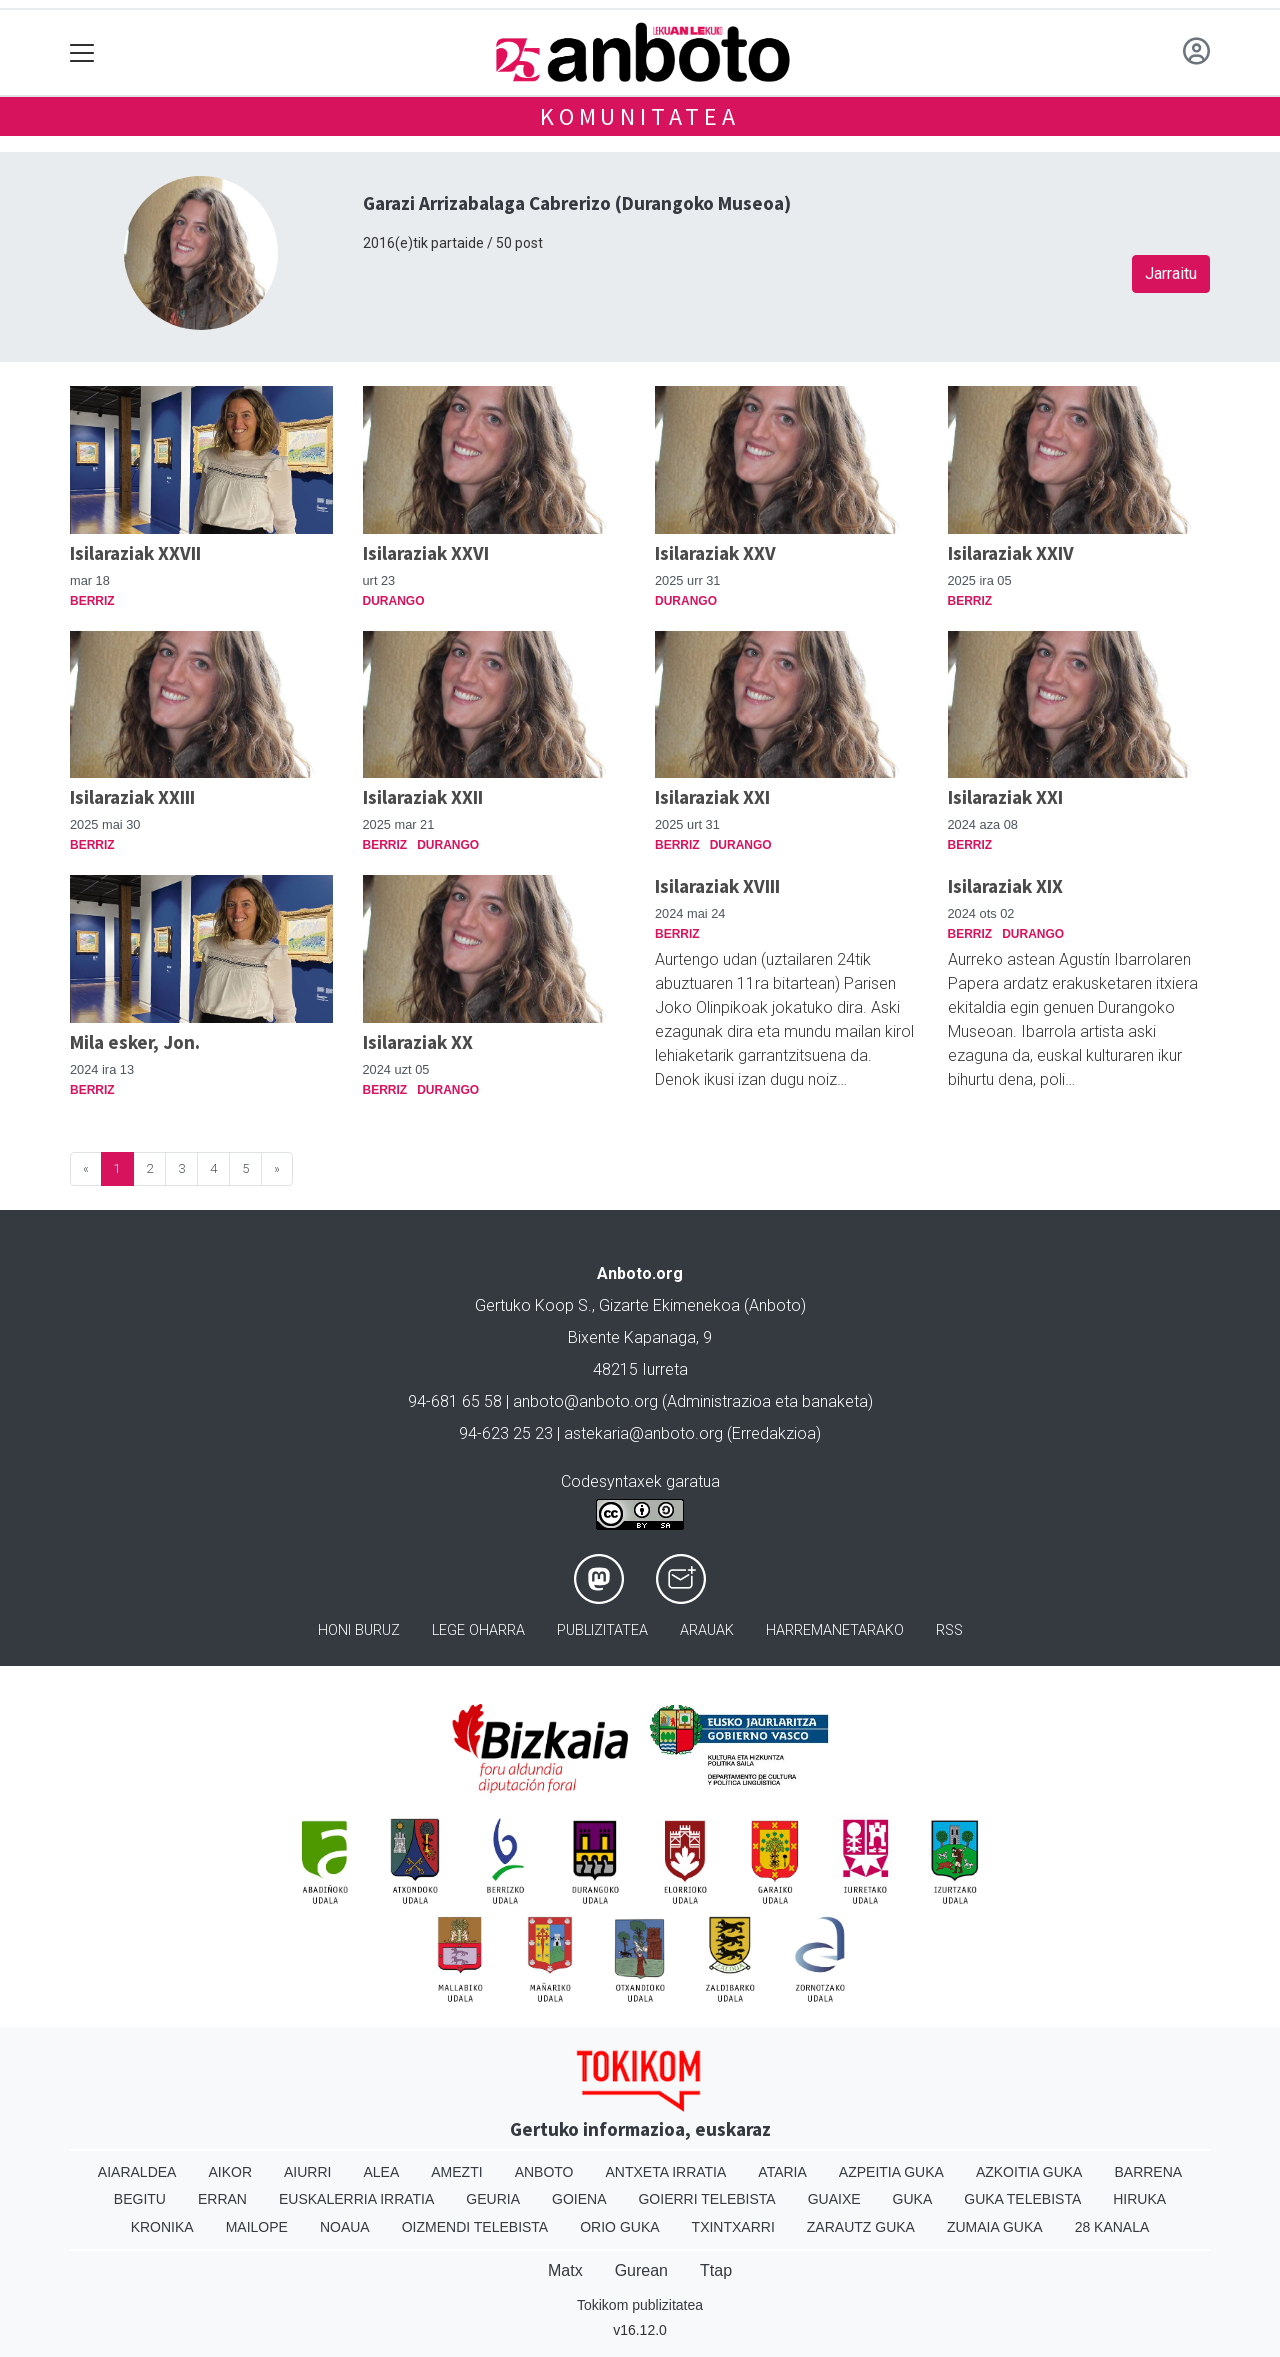 The width and height of the screenshot is (1280, 2357). I want to click on Txintxarri, so click(733, 2227).